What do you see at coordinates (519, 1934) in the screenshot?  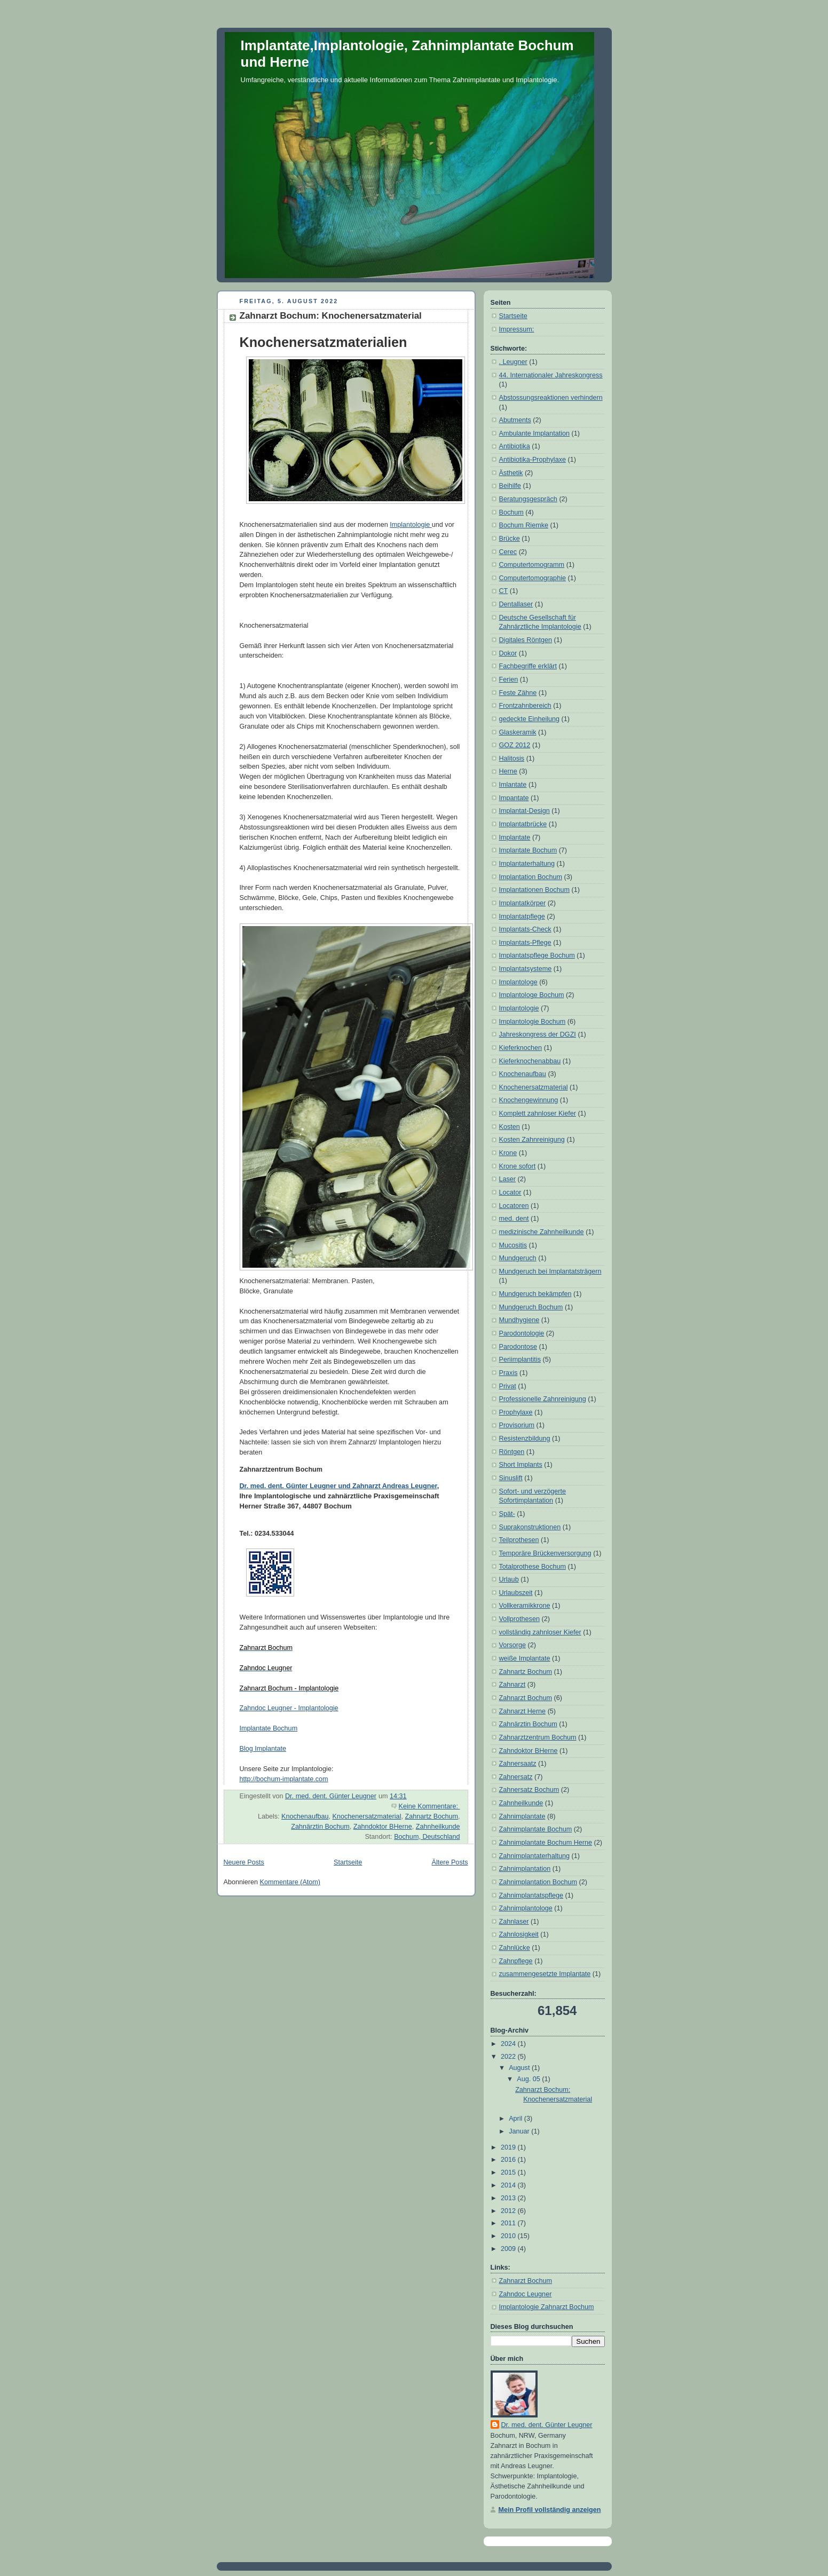 I see `Zahnlosigkeit` at bounding box center [519, 1934].